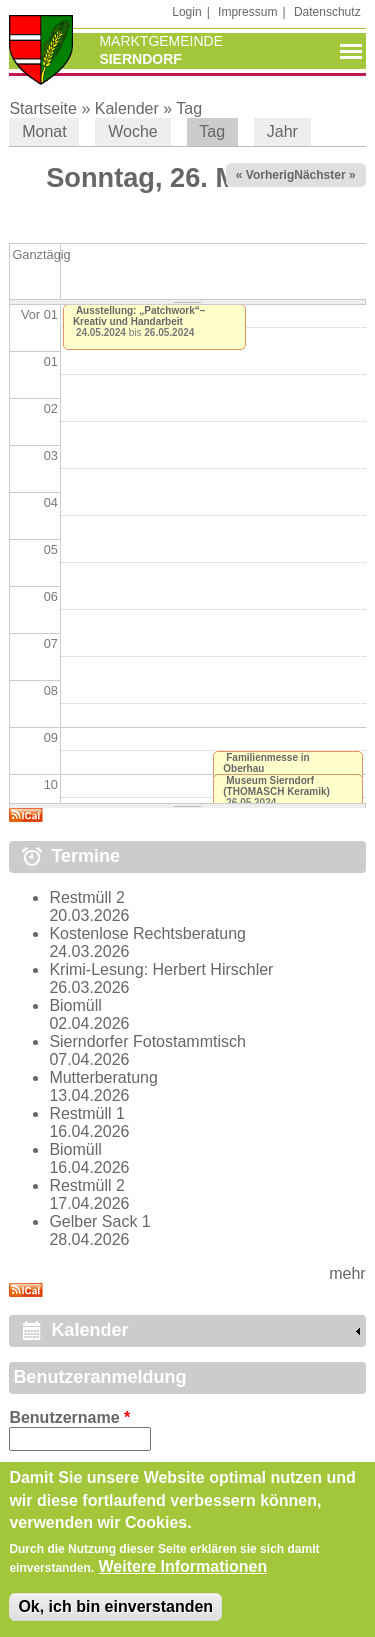  What do you see at coordinates (115, 1620) in the screenshot?
I see `Ok, ich bin einverstanden` at bounding box center [115, 1620].